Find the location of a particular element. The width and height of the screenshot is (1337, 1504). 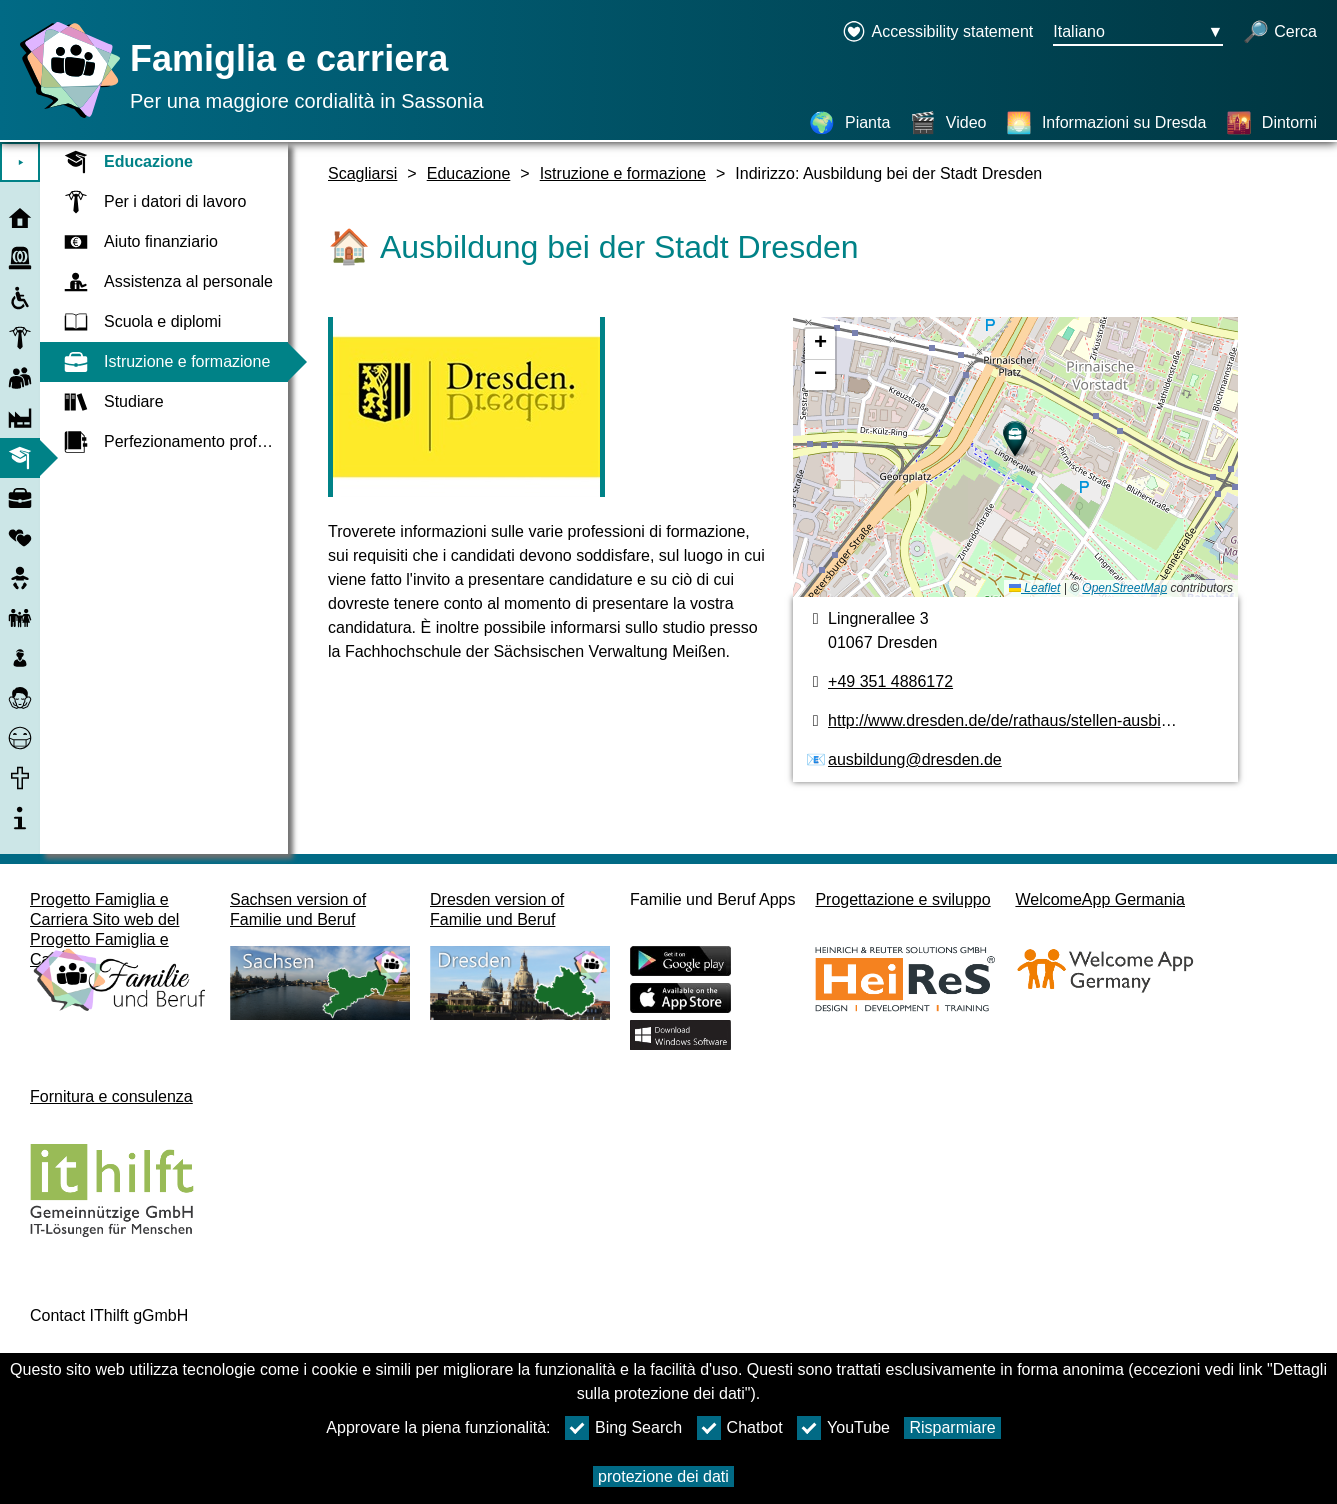

OpenStreetMap is located at coordinates (1124, 588).